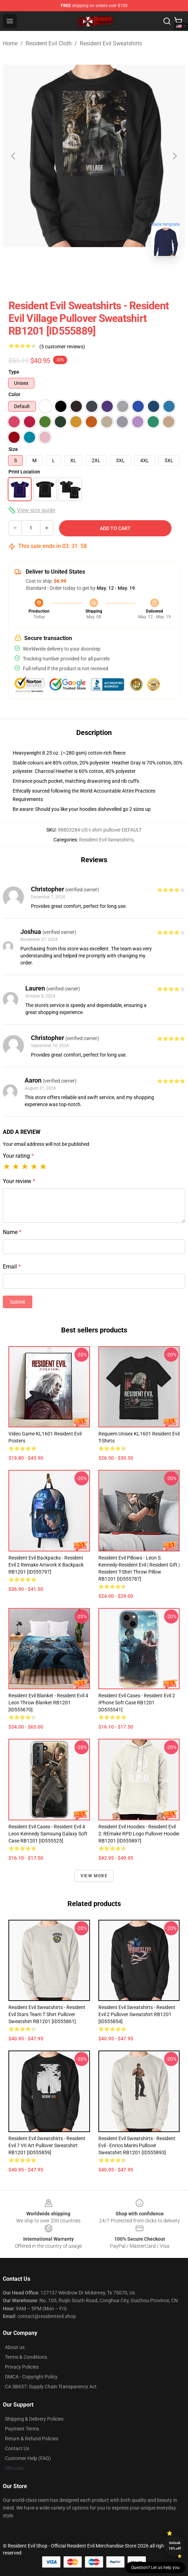 This screenshot has width=188, height=2576. I want to click on View more, so click(94, 1875).